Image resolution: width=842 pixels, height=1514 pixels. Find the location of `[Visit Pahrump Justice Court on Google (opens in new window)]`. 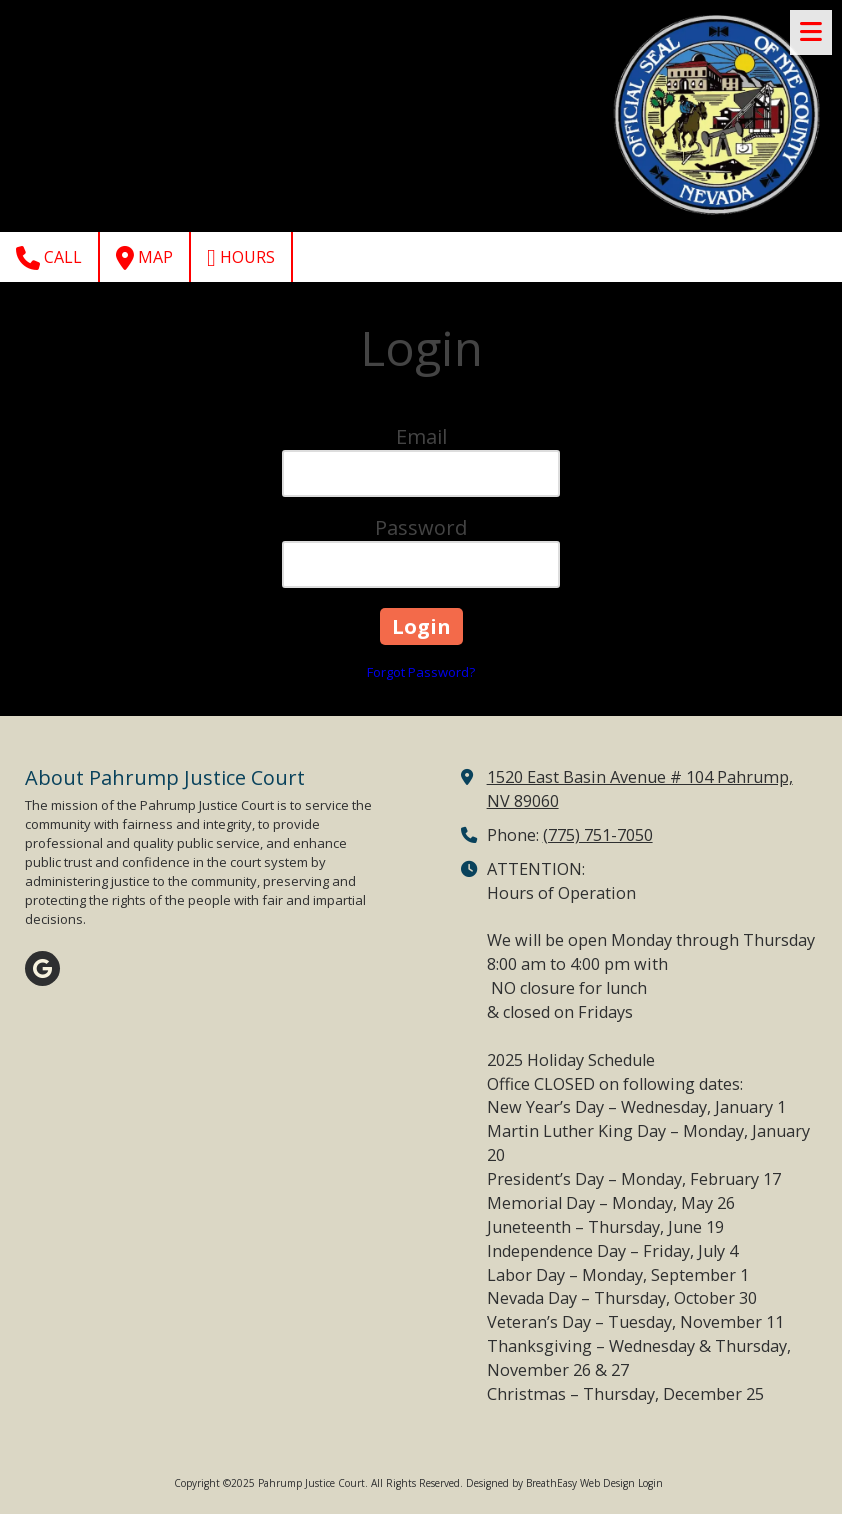

[Visit Pahrump Justice Court on Google (opens in new window)] is located at coordinates (42, 968).